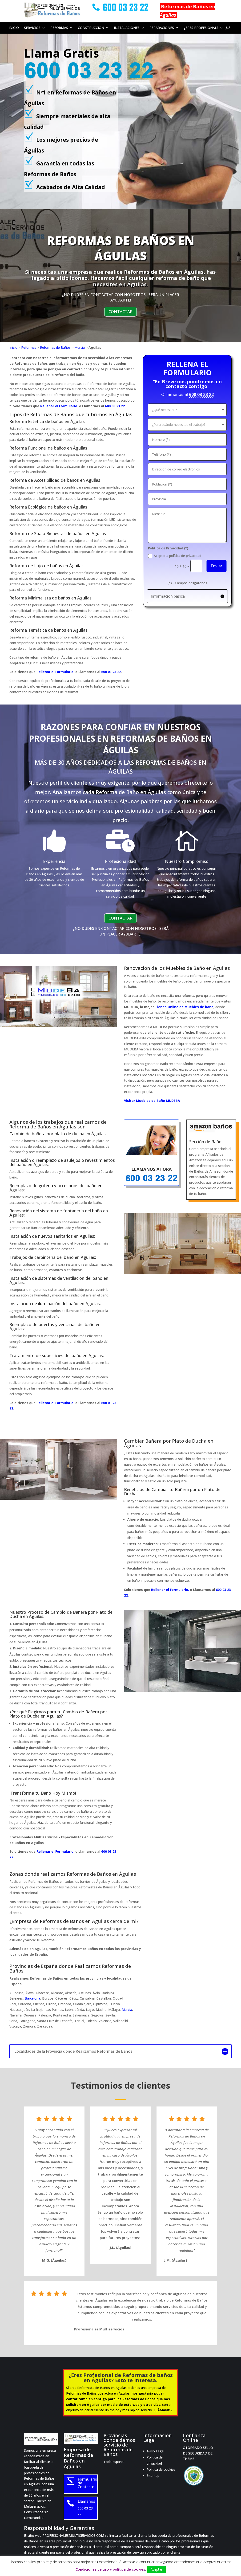  I want to click on INSTALACIONES, so click(127, 28).